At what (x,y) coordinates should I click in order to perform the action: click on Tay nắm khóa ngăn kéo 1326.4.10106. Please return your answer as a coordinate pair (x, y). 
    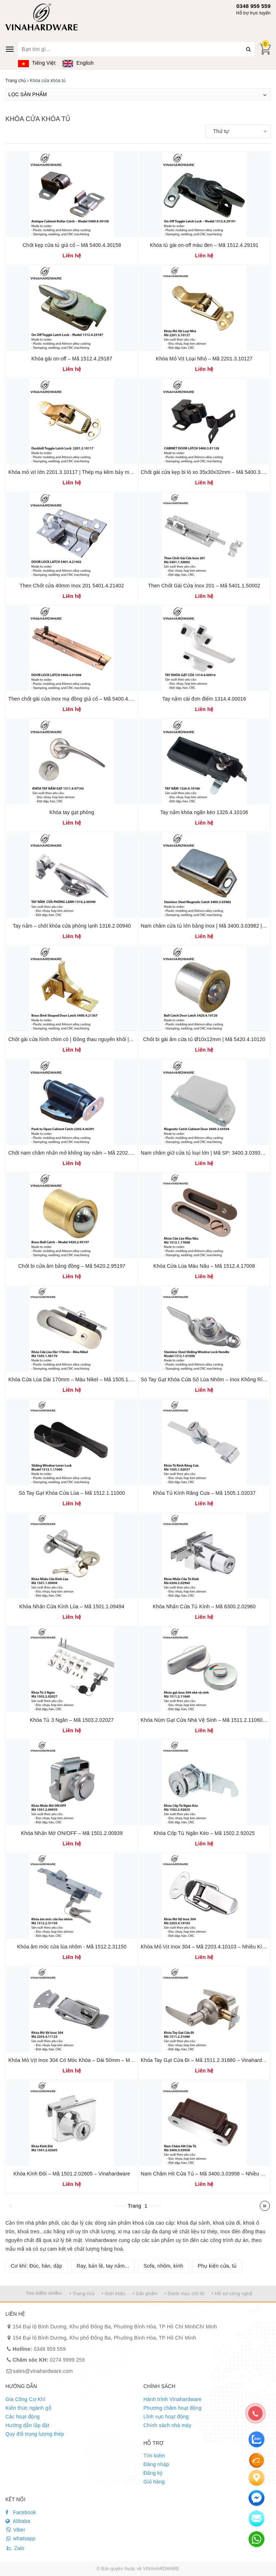
    Looking at the image, I should click on (204, 812).